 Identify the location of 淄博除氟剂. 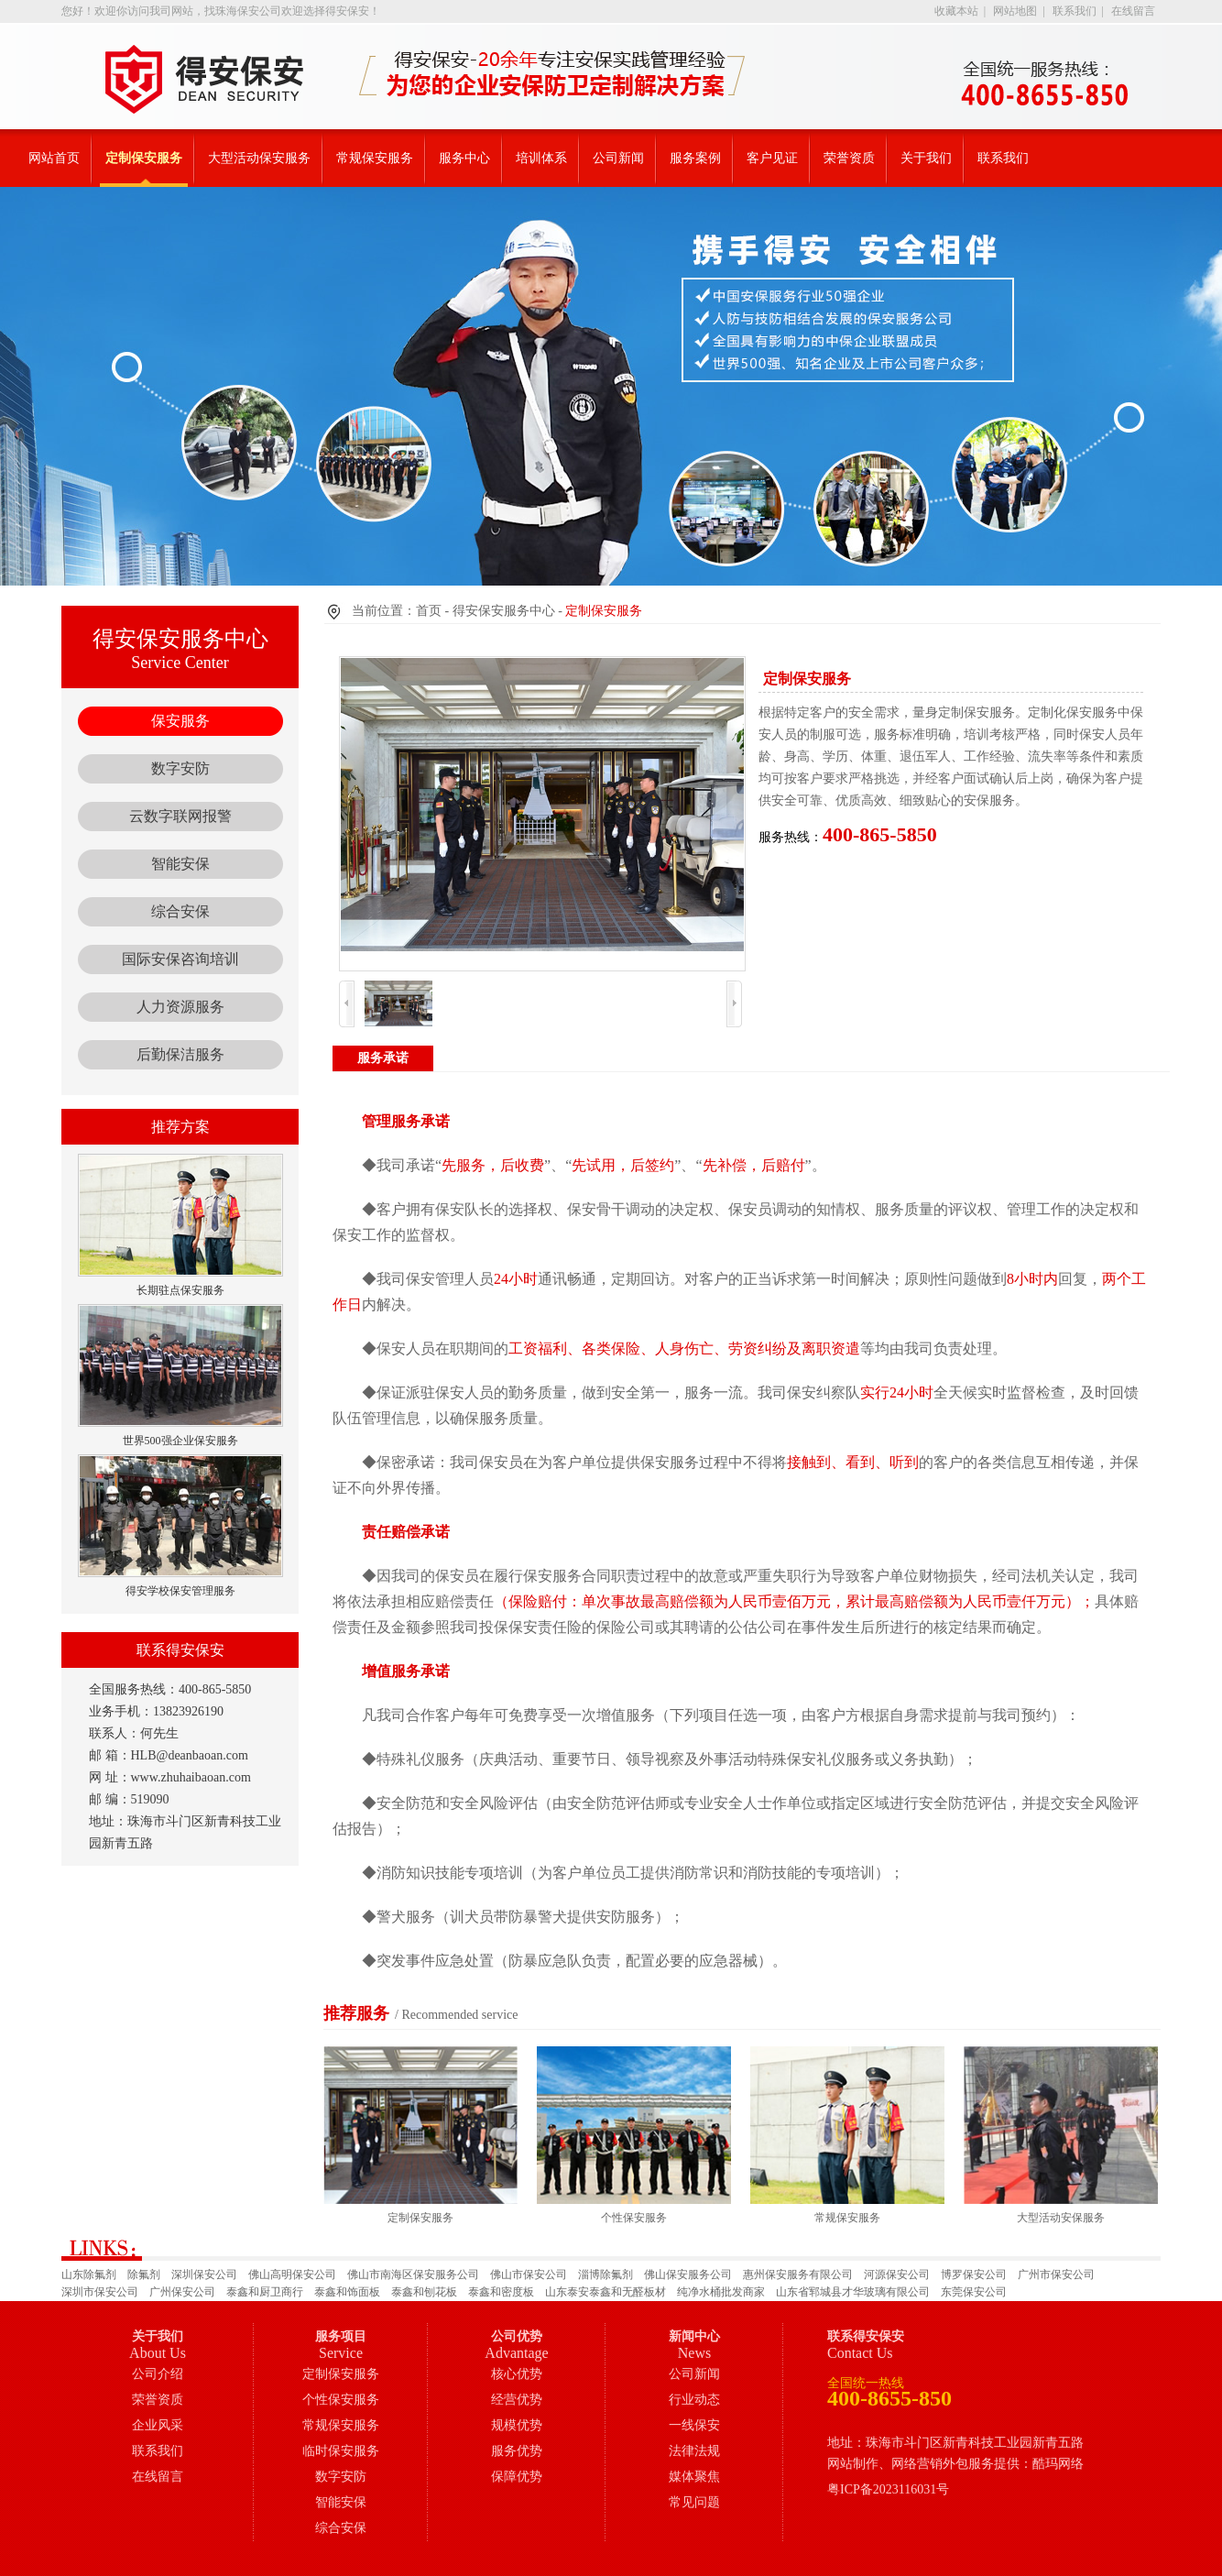
(605, 2274).